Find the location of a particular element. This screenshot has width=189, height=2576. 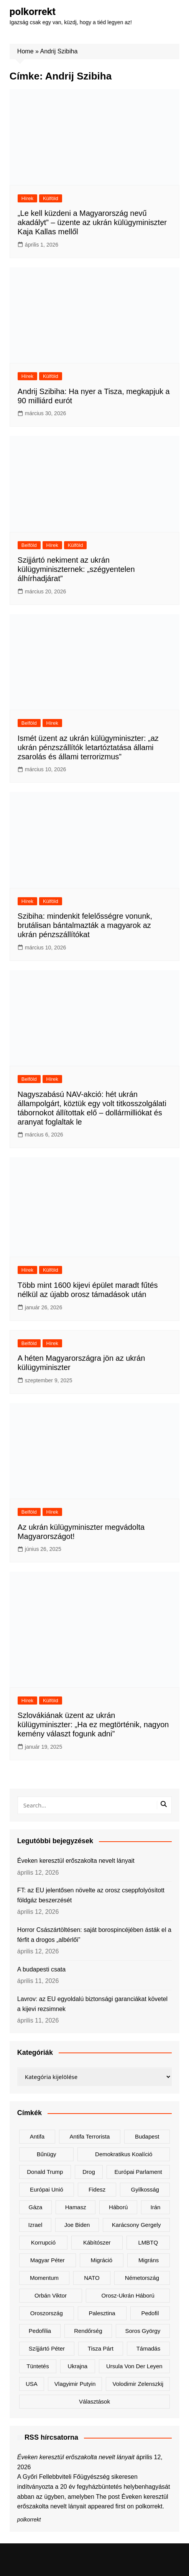

Karácsony Gergely [Karácsony Gergely (475 elem)] is located at coordinates (136, 2224).